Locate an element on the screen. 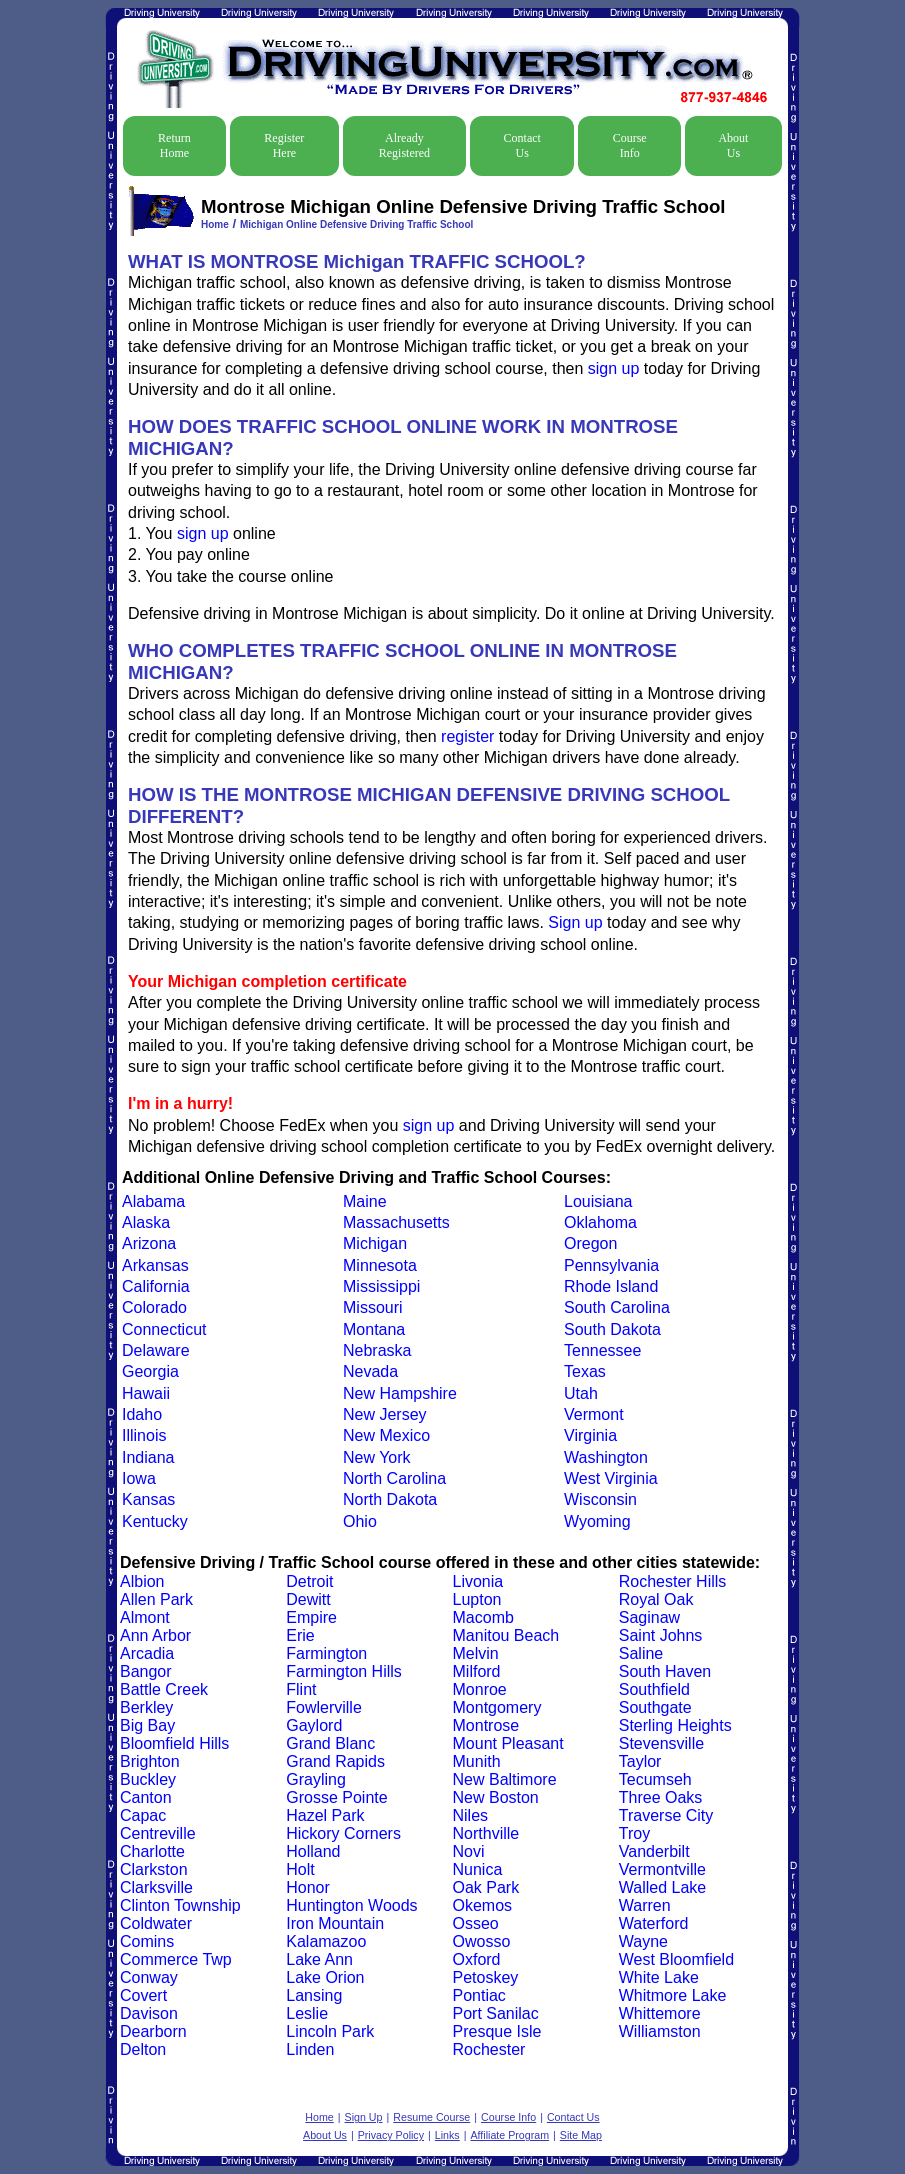  Site Map is located at coordinates (581, 2135).